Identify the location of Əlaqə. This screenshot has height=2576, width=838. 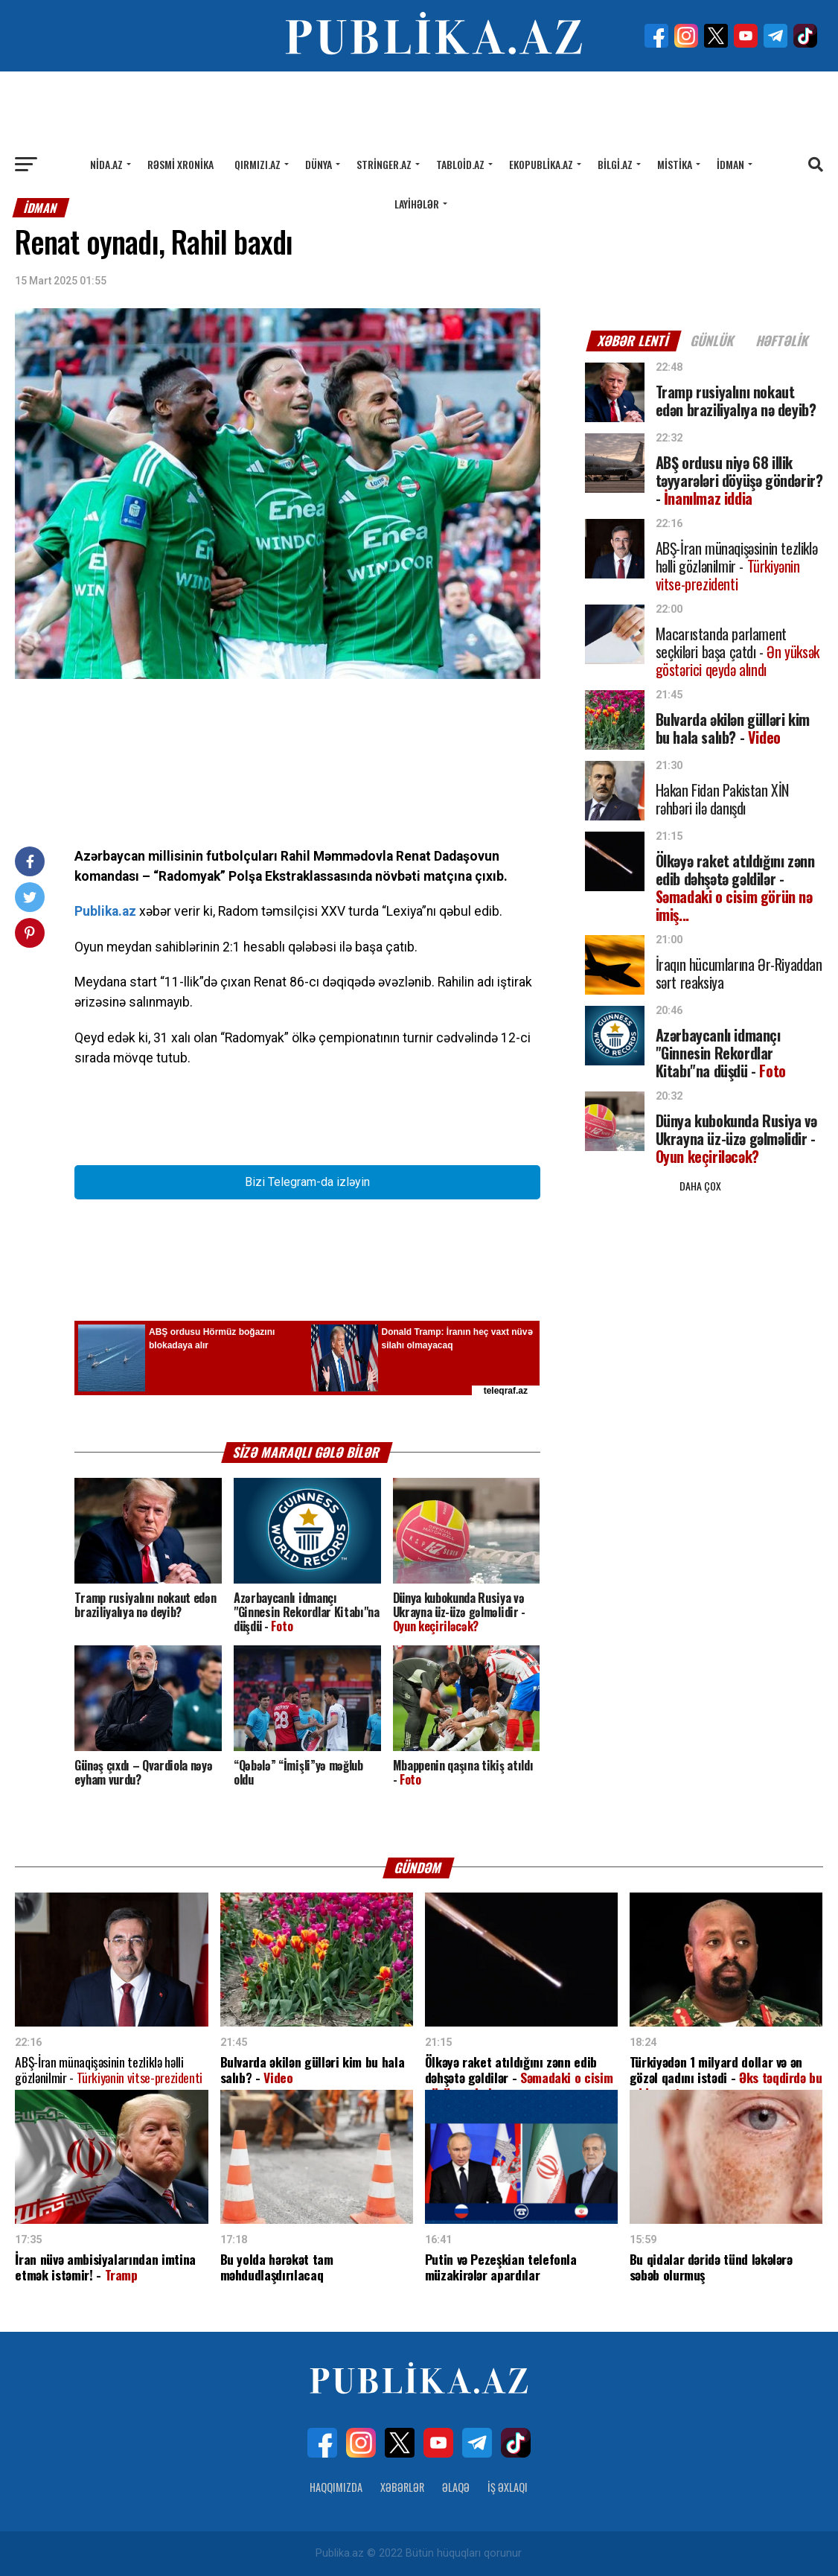
(456, 2487).